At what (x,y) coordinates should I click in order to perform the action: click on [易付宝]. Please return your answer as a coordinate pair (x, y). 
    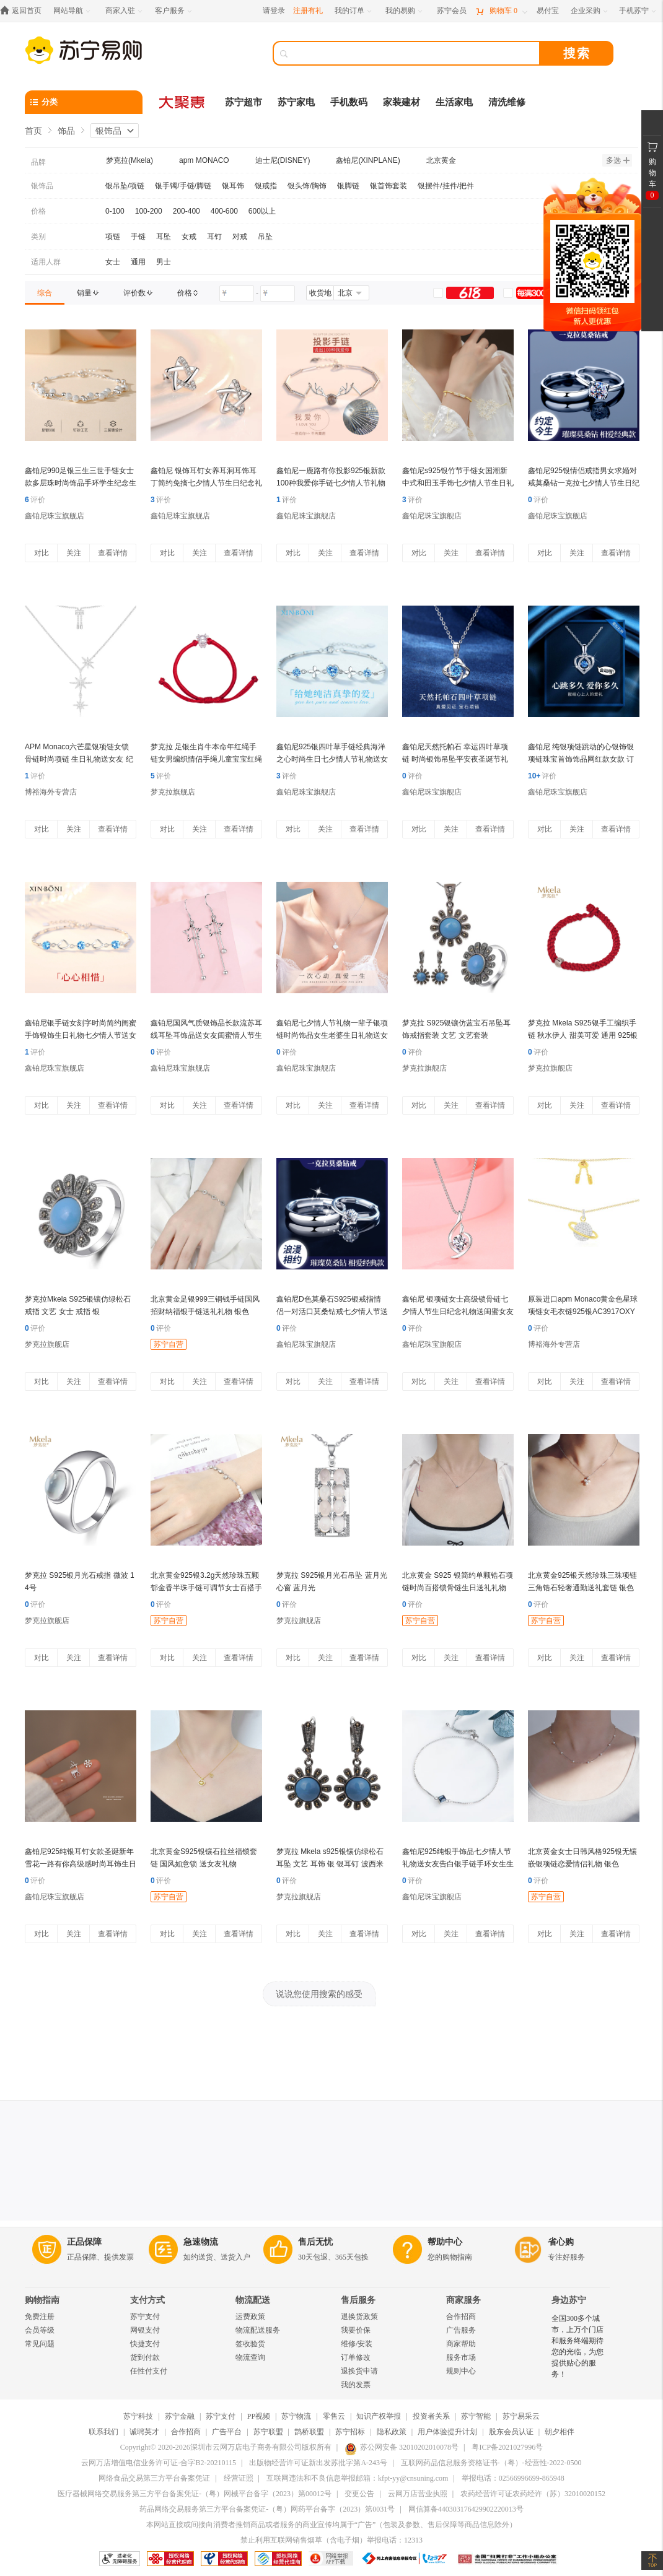
    Looking at the image, I should click on (547, 11).